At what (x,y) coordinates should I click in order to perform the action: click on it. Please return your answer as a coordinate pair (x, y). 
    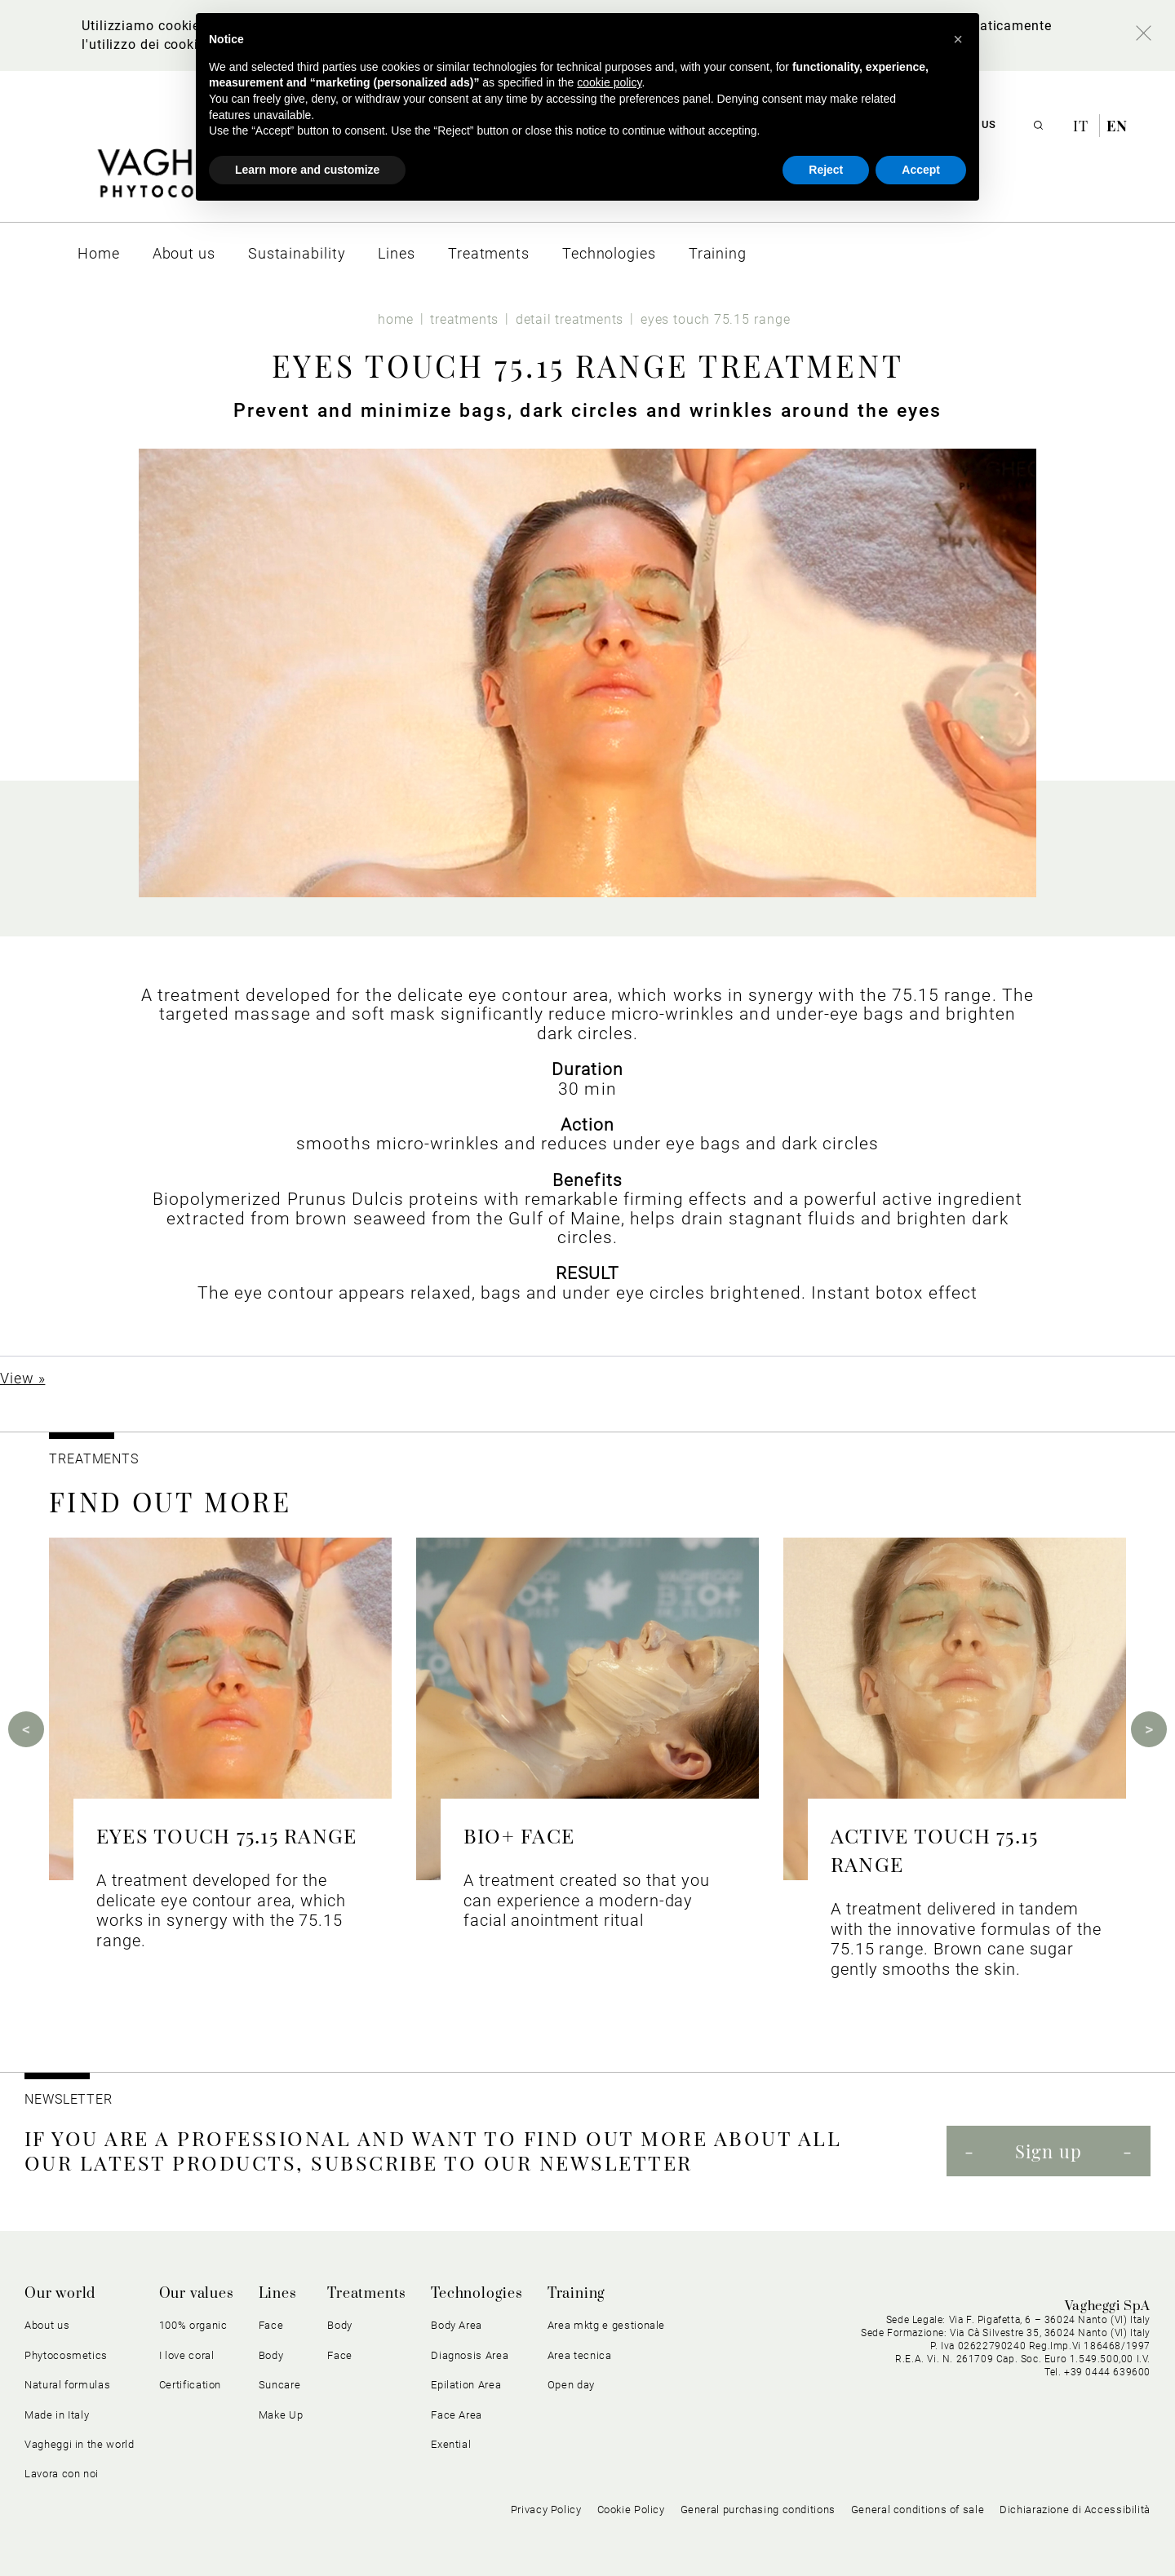
    Looking at the image, I should click on (1083, 125).